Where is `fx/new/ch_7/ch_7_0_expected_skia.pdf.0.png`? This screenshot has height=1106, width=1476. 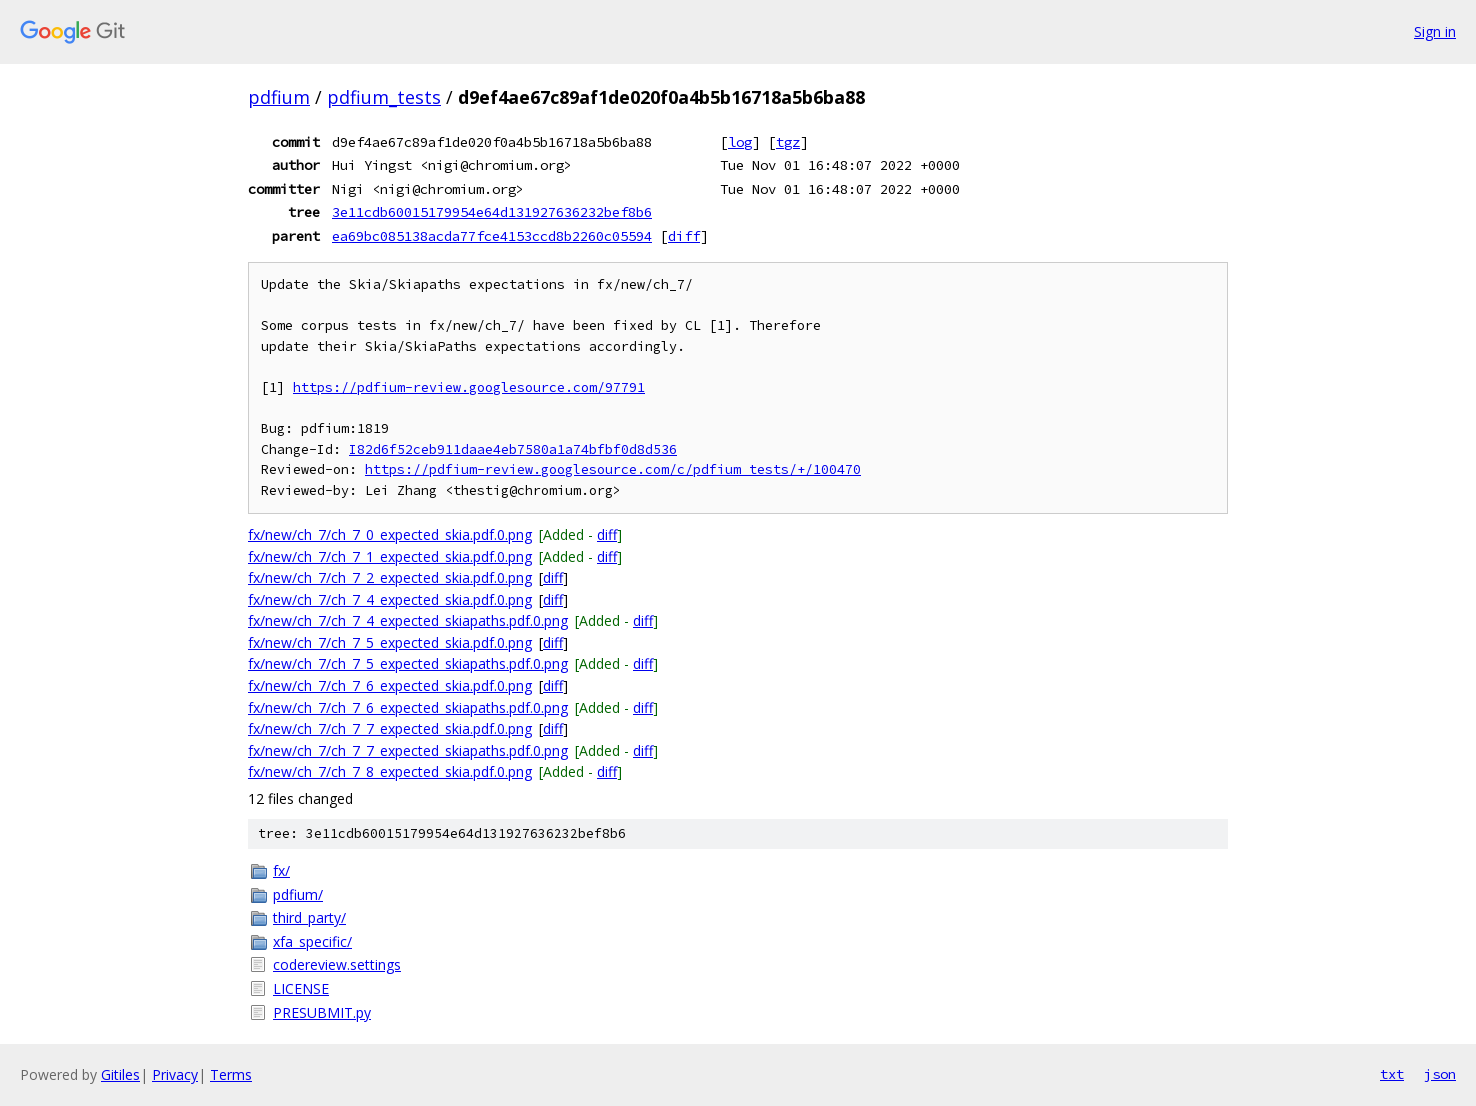
fx/new/ch_7/ch_7_0_expected_skia.pdf.0.png is located at coordinates (390, 534).